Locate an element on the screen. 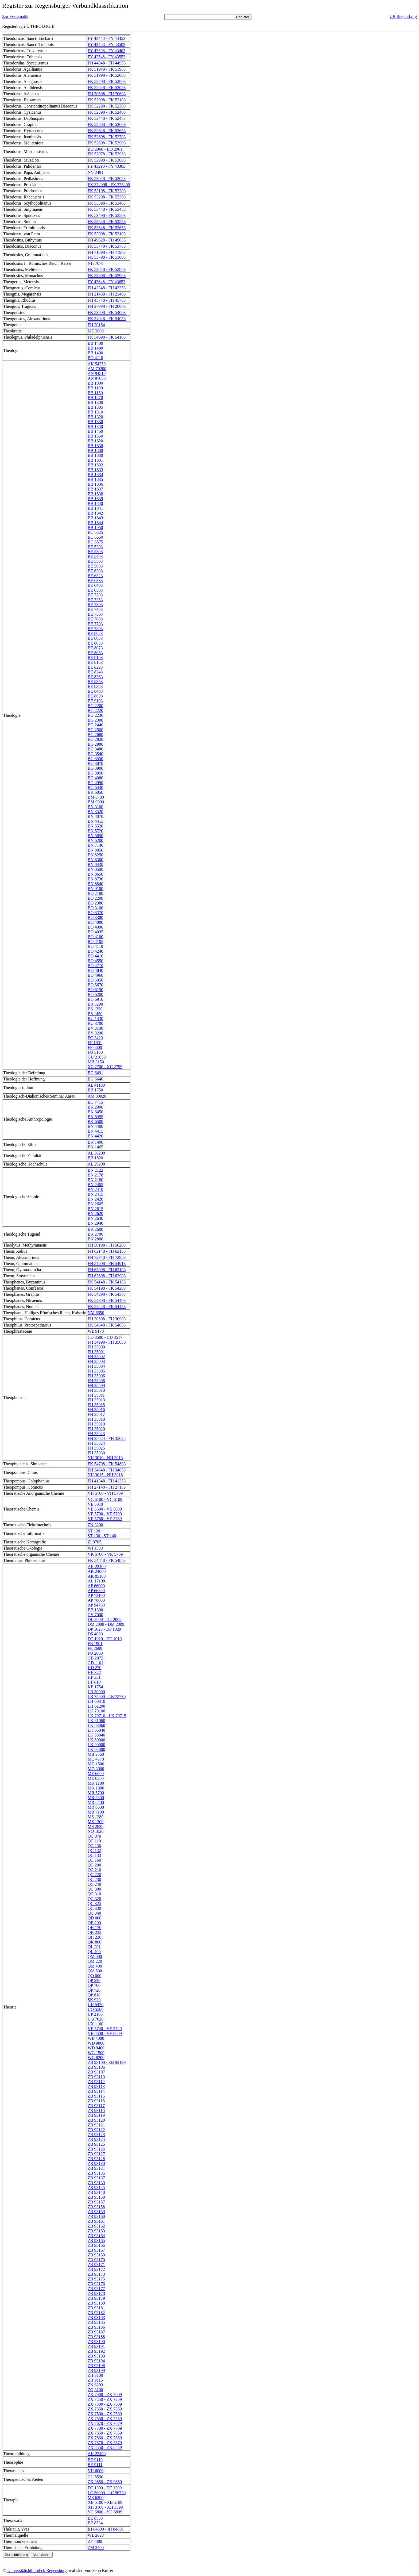 The image size is (419, 2576). MK 1100 is located at coordinates (96, 1783).